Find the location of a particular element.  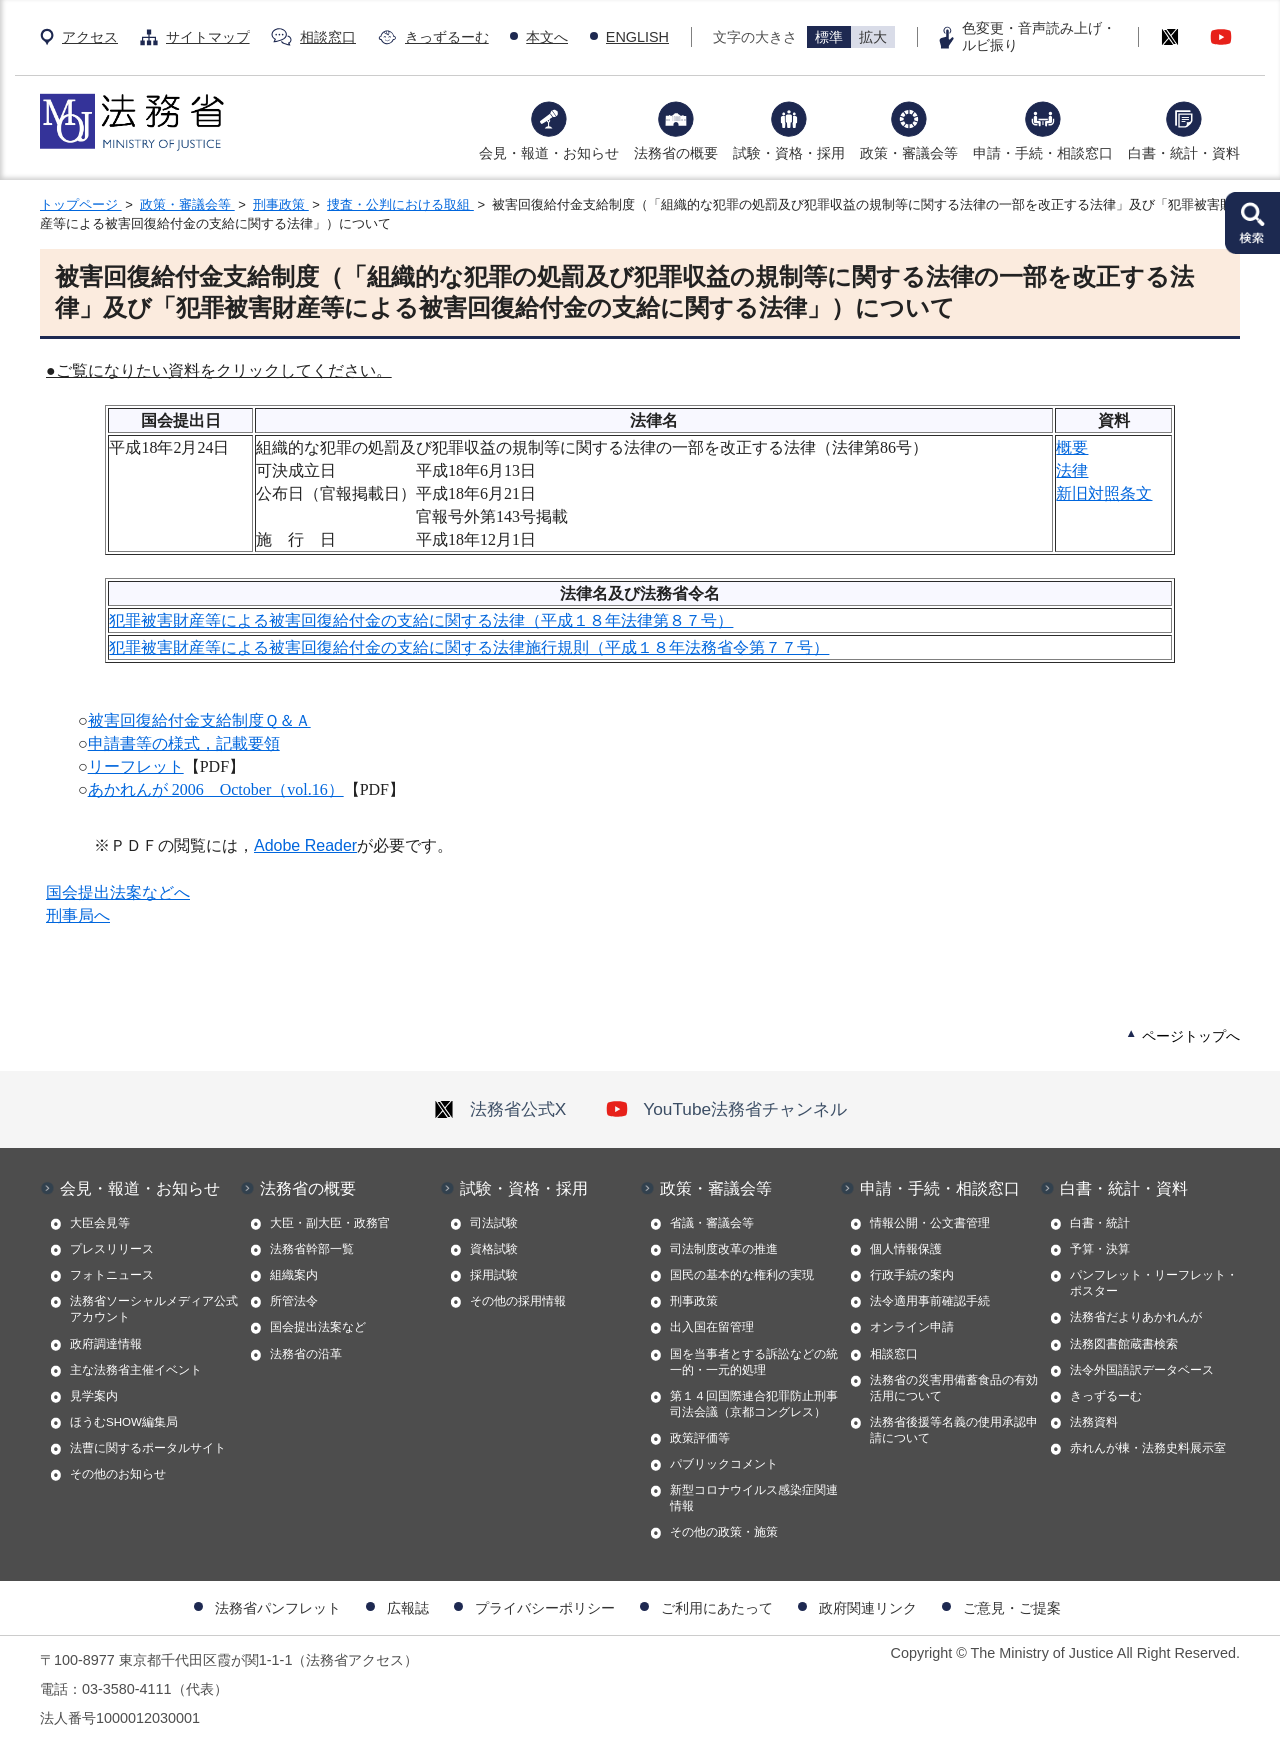

申請・手続・相談窓口 is located at coordinates (1043, 153).